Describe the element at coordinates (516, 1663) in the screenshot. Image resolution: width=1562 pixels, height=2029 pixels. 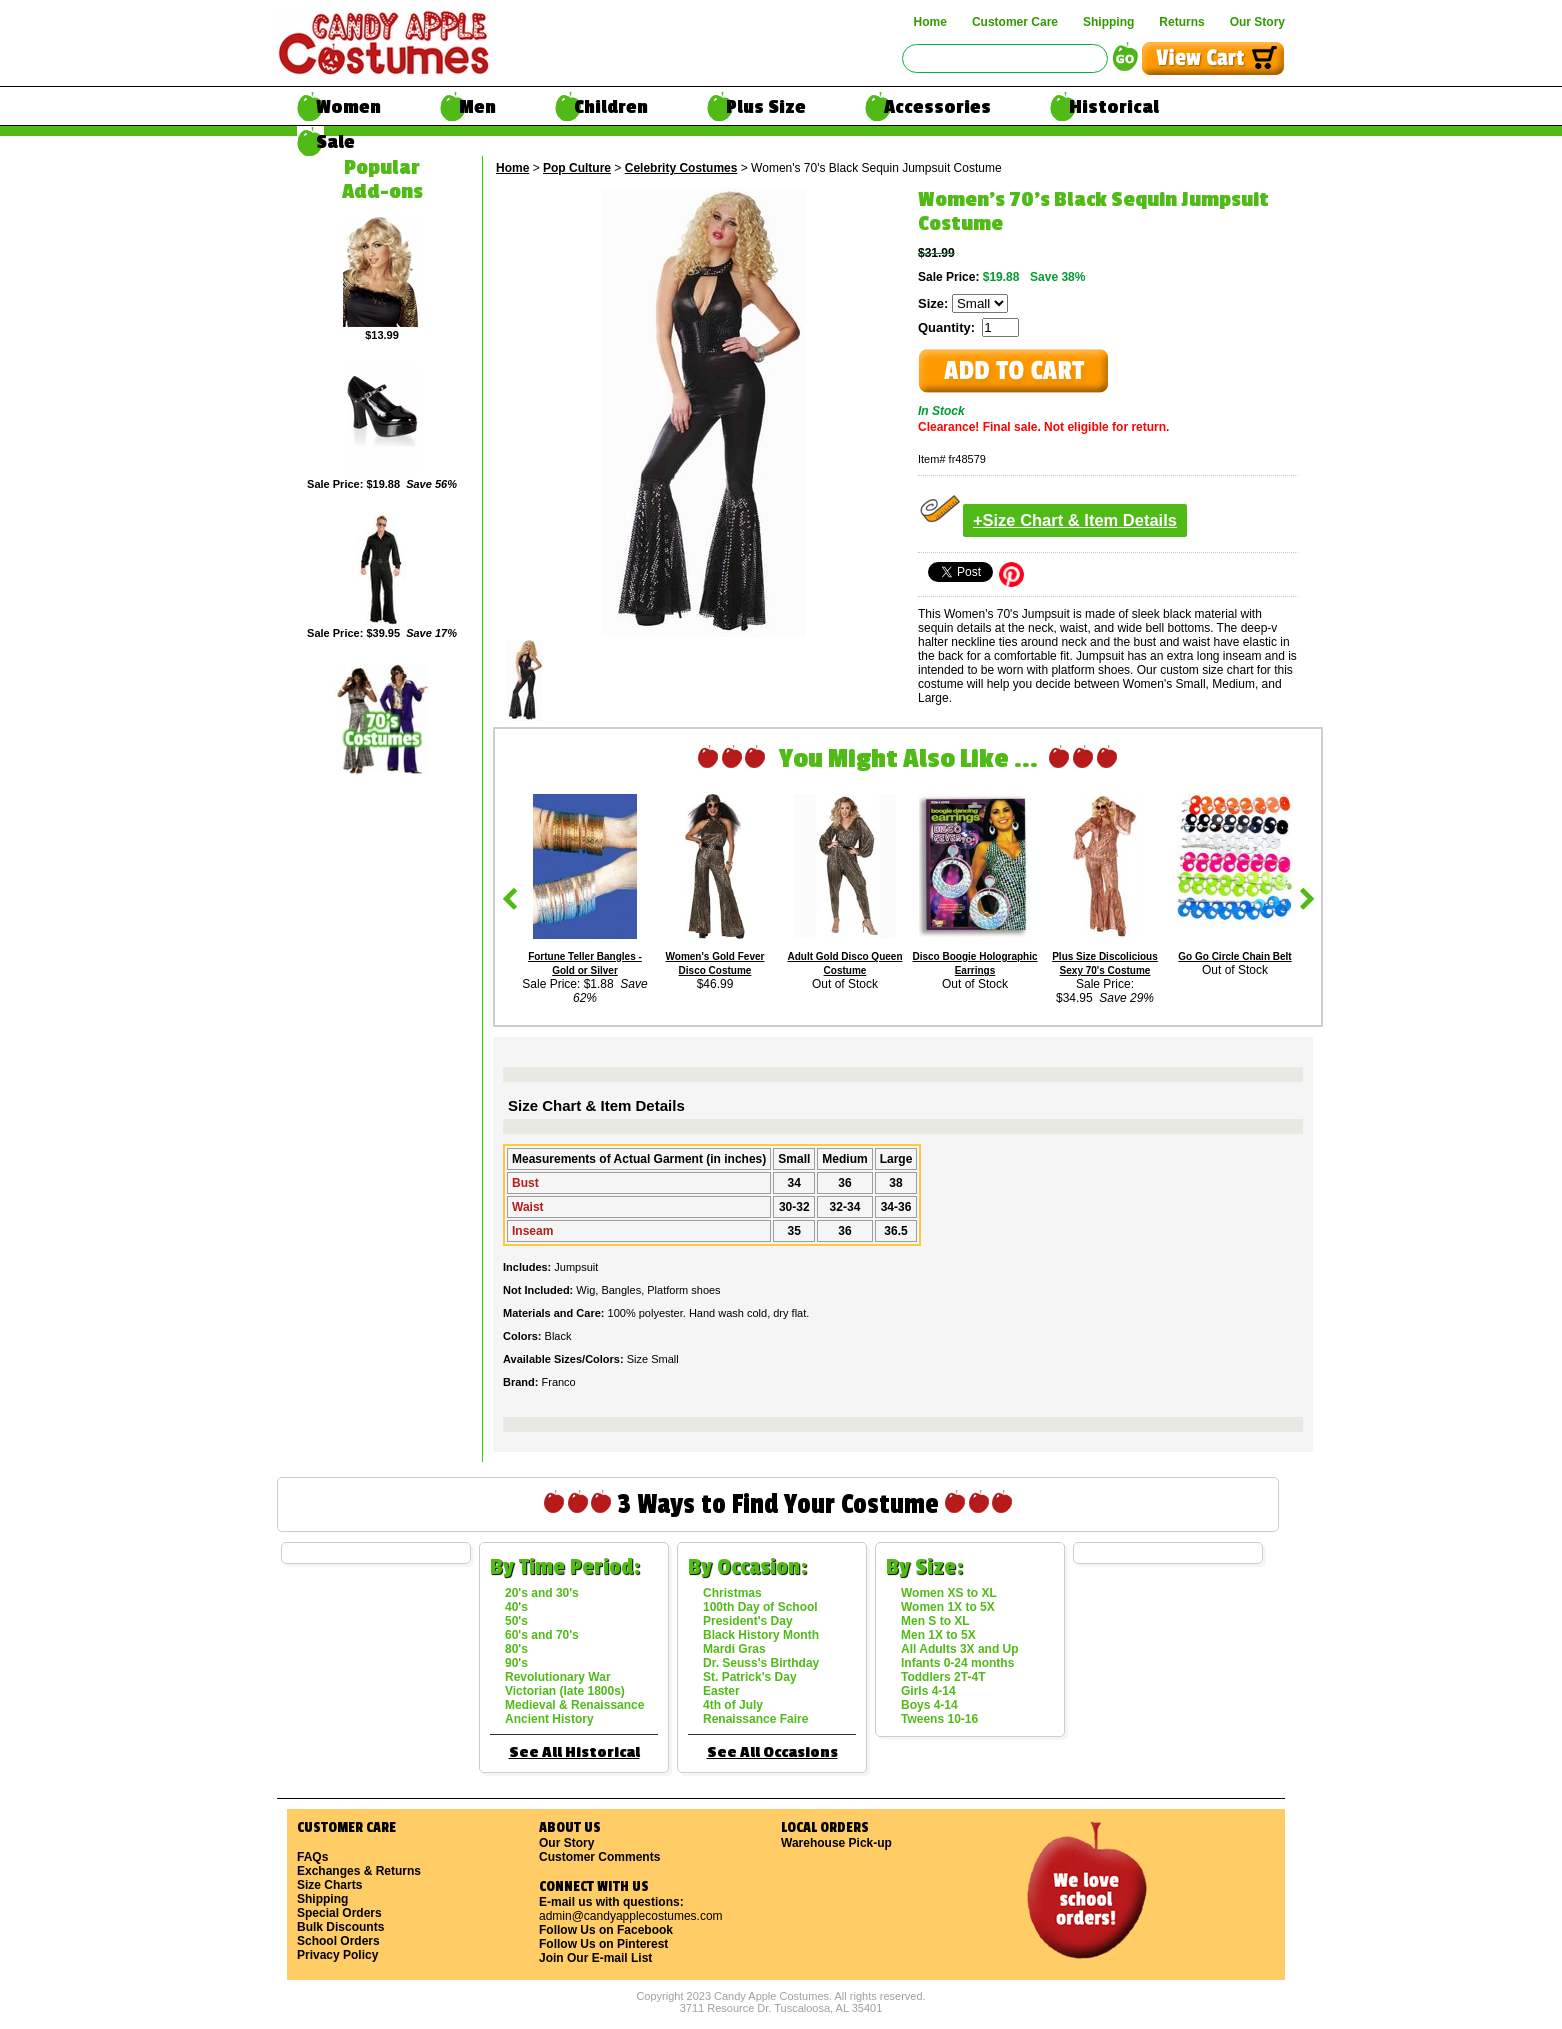
I see `90's` at that location.